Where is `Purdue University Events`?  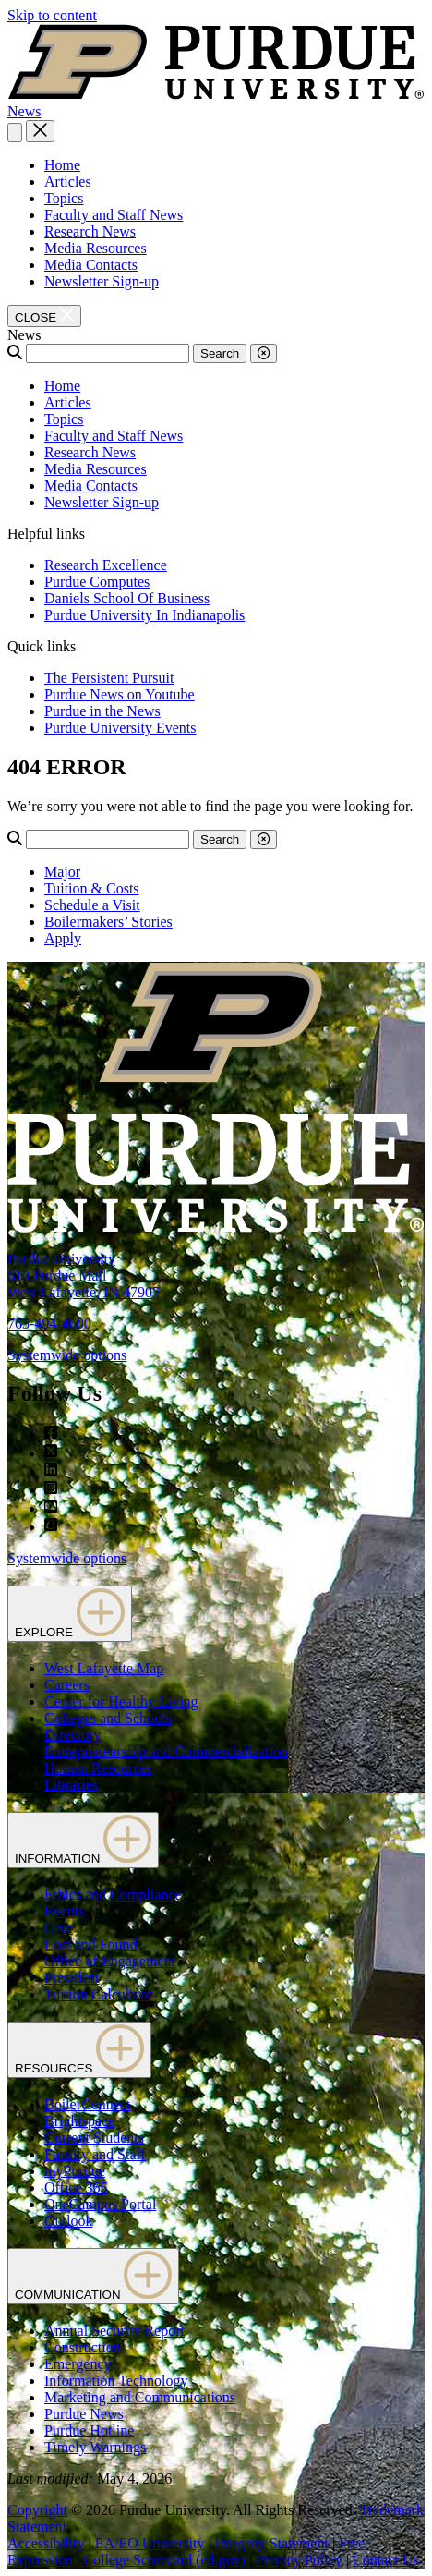
Purdue University Events is located at coordinates (120, 727).